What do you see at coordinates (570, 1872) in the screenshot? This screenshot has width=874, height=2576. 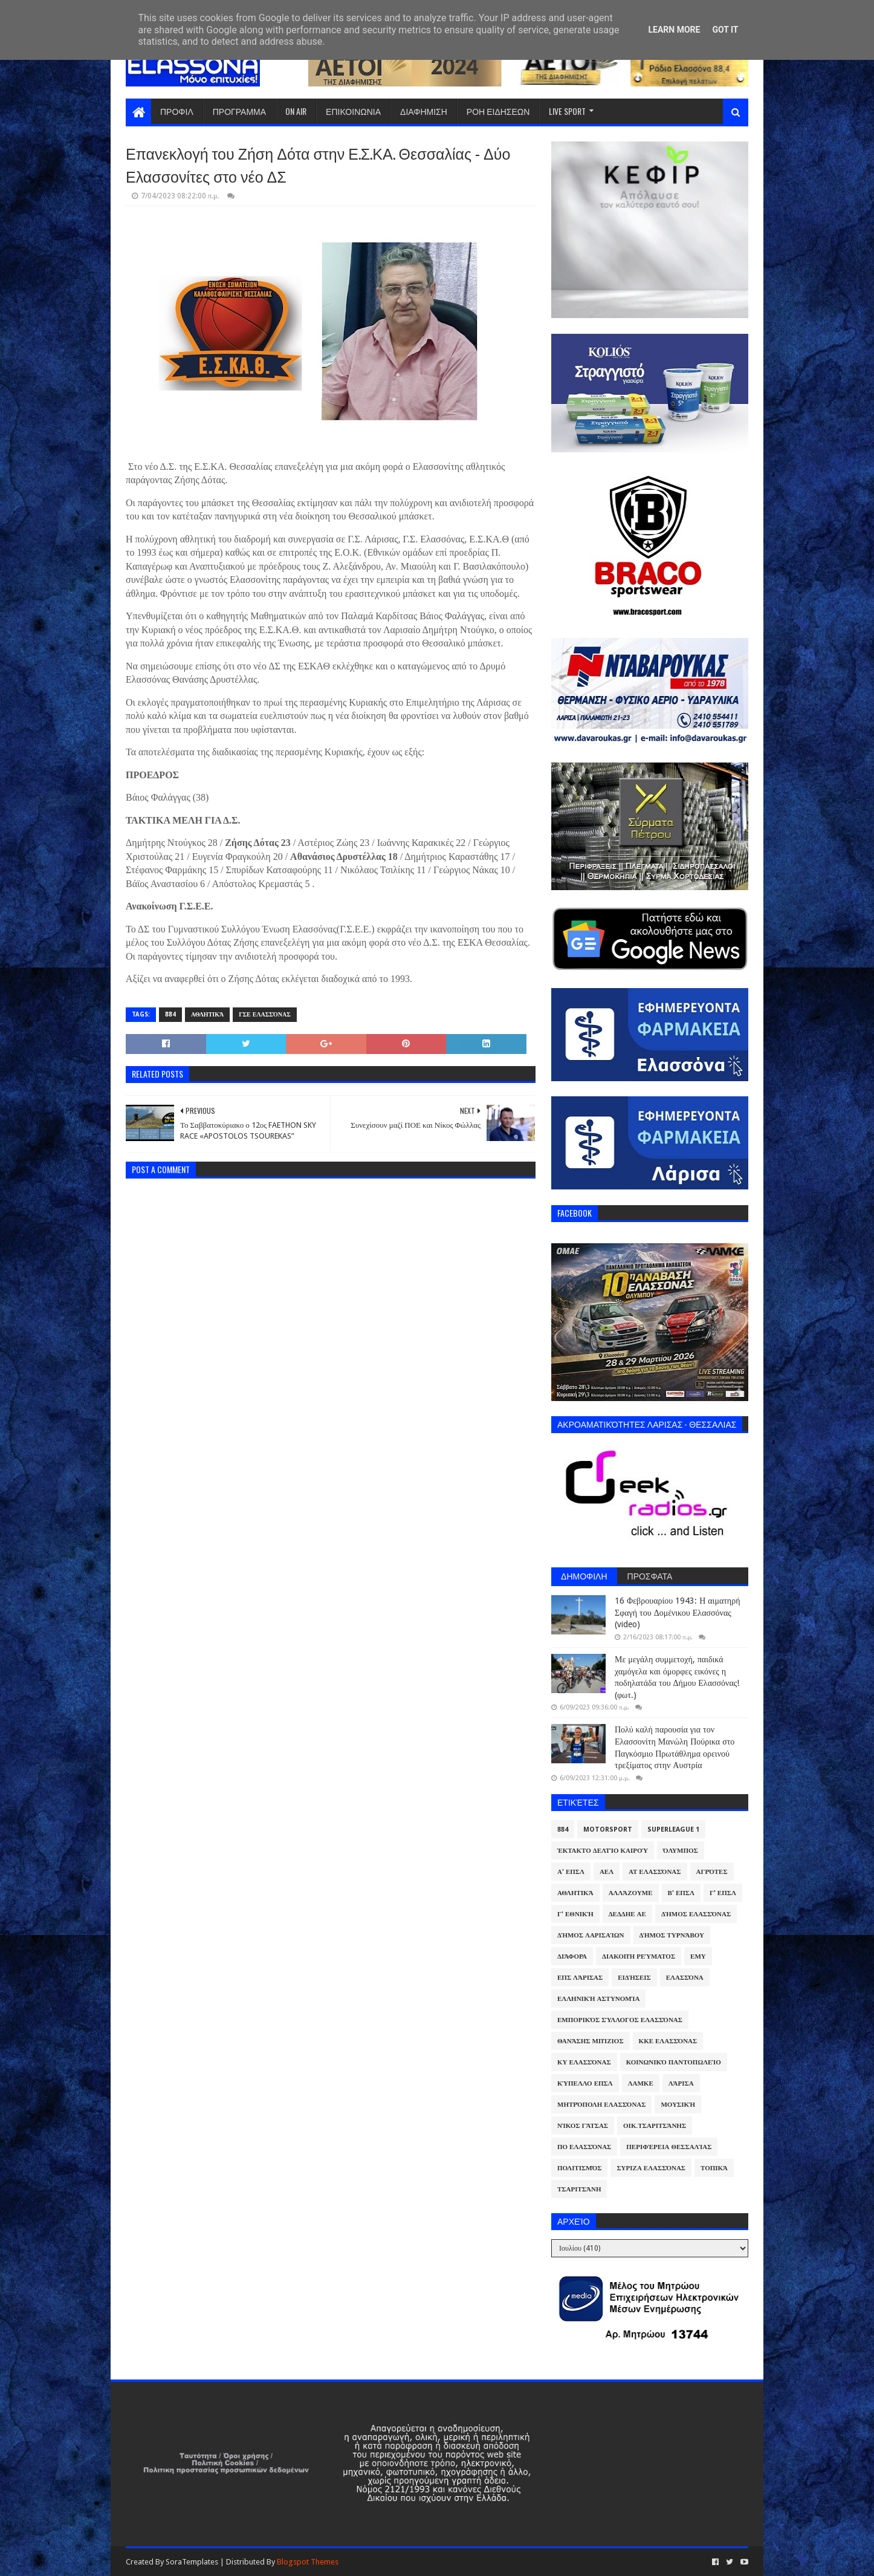 I see `Α' ΕΠΣΛ` at bounding box center [570, 1872].